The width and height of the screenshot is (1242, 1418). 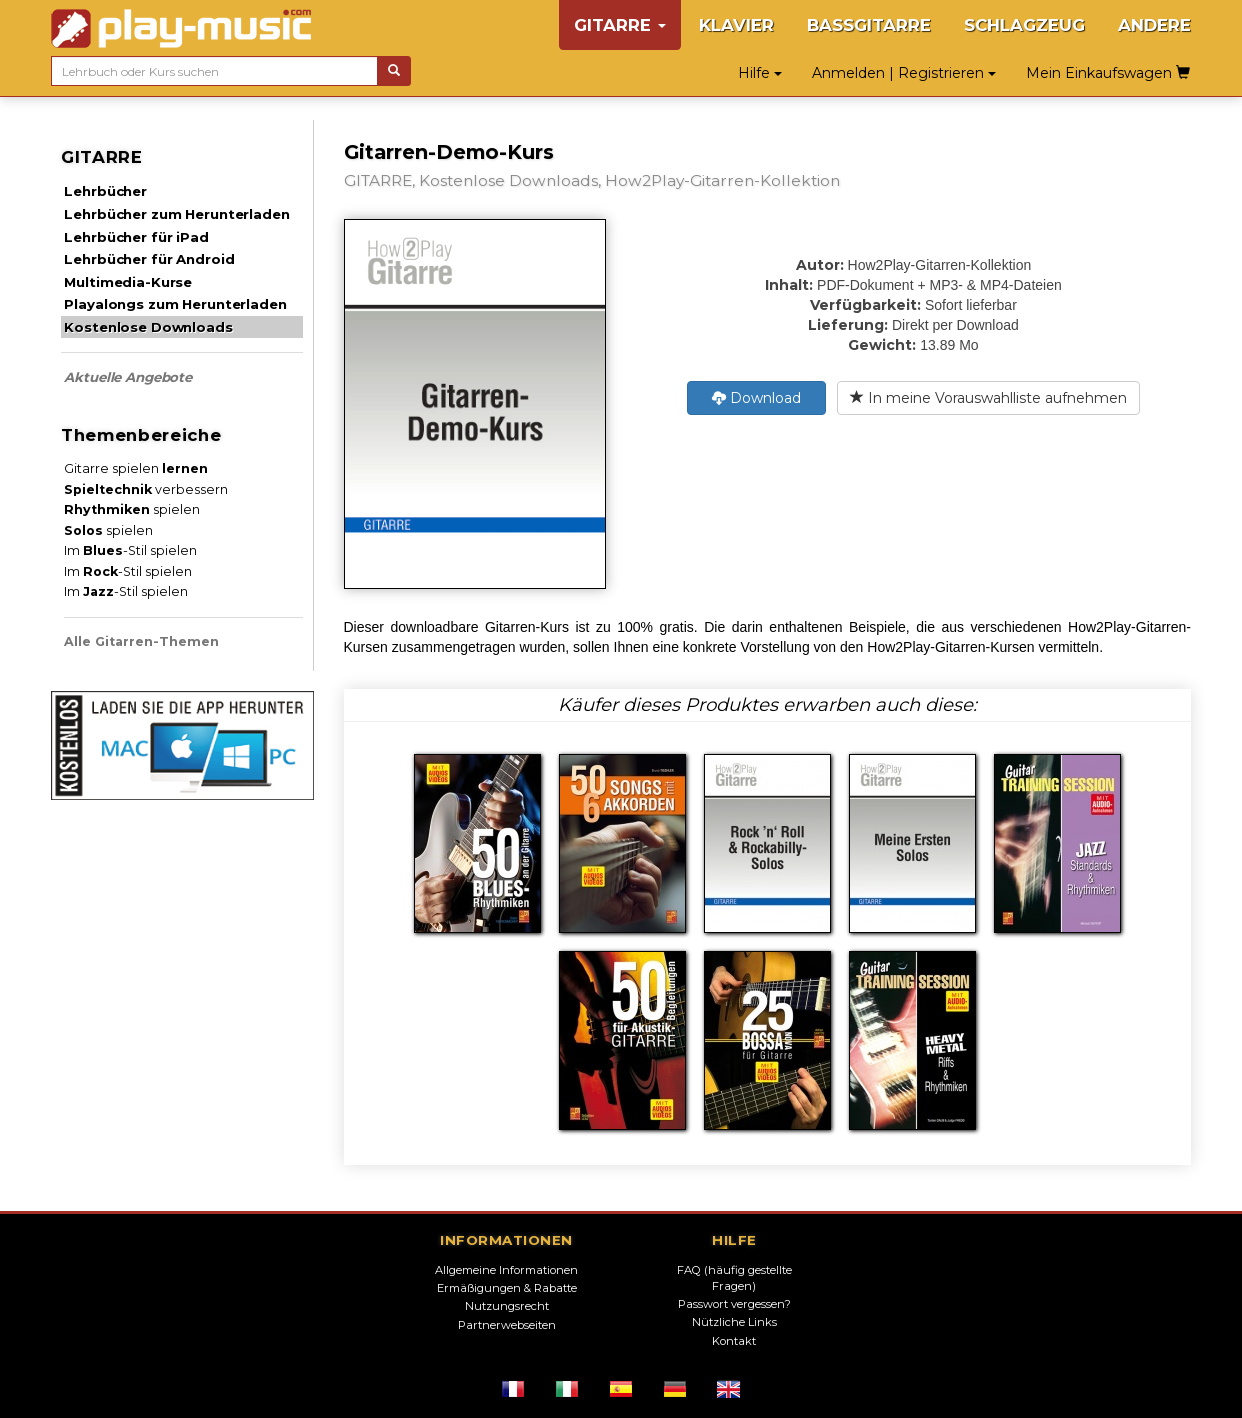 I want to click on Gitarre spielen, so click(x=136, y=468).